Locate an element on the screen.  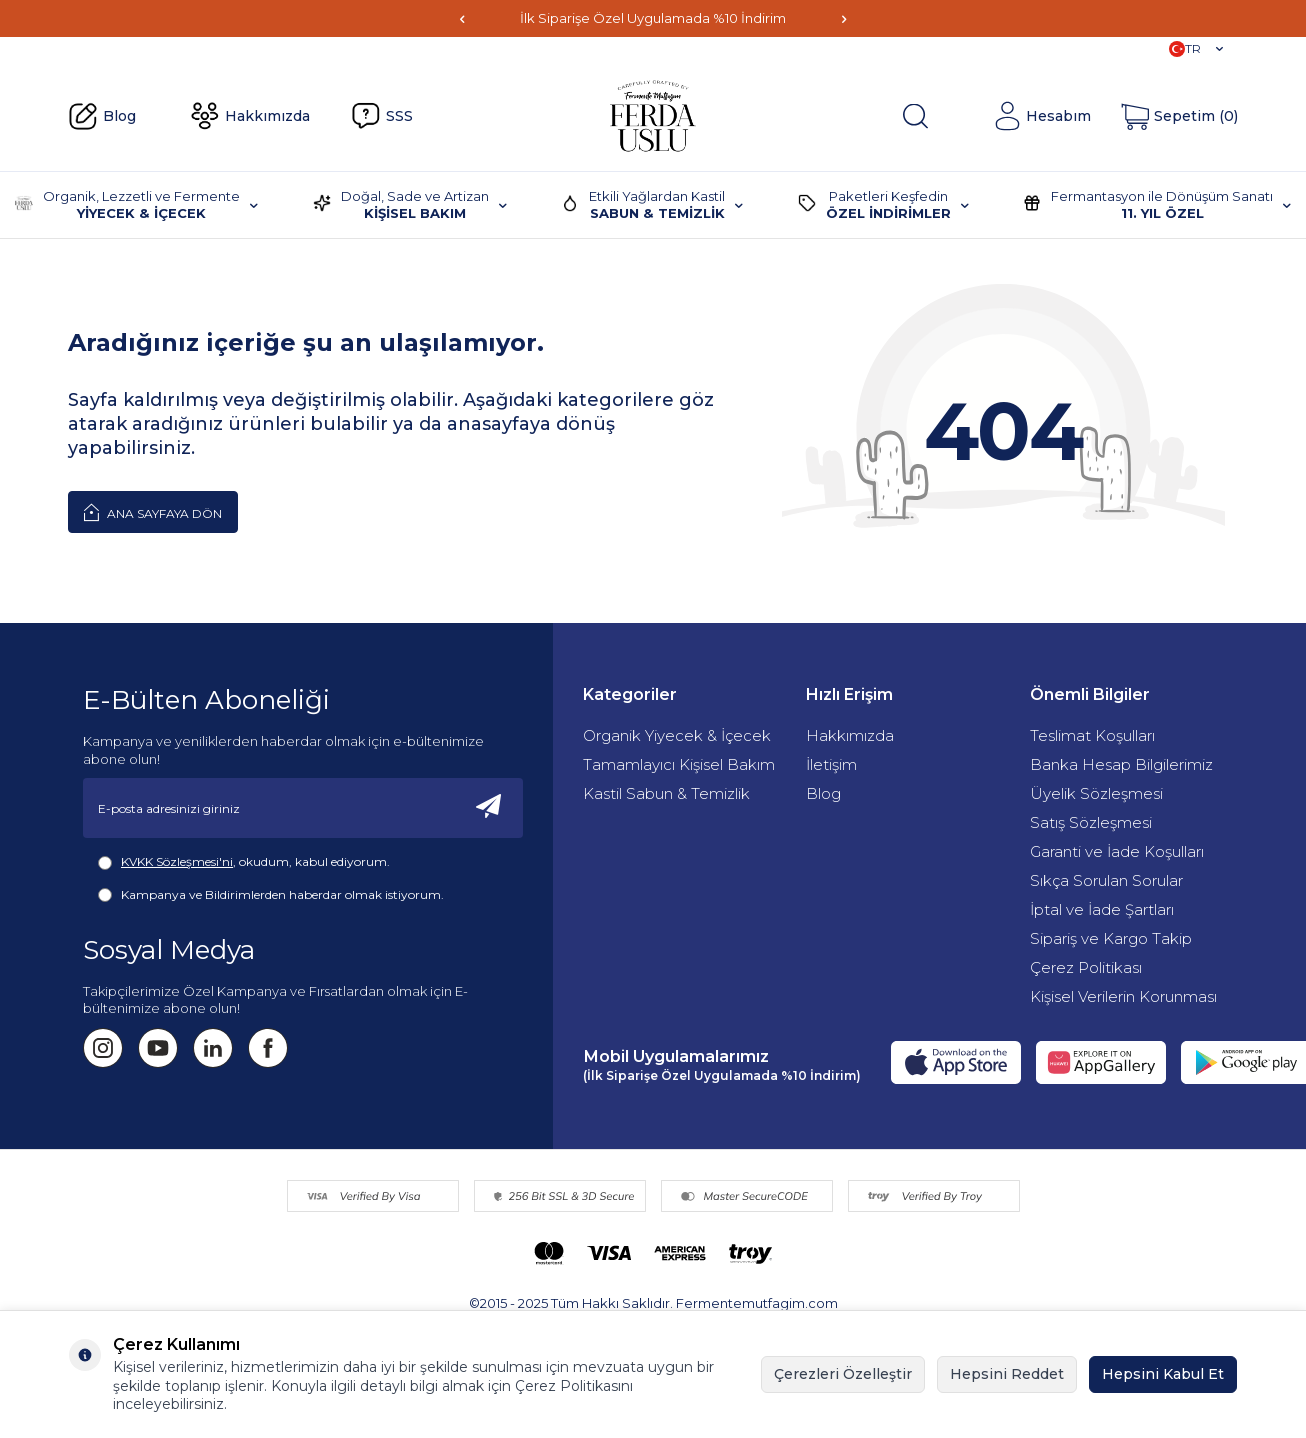
Sıkça Sorulan Sorular is located at coordinates (1106, 880).